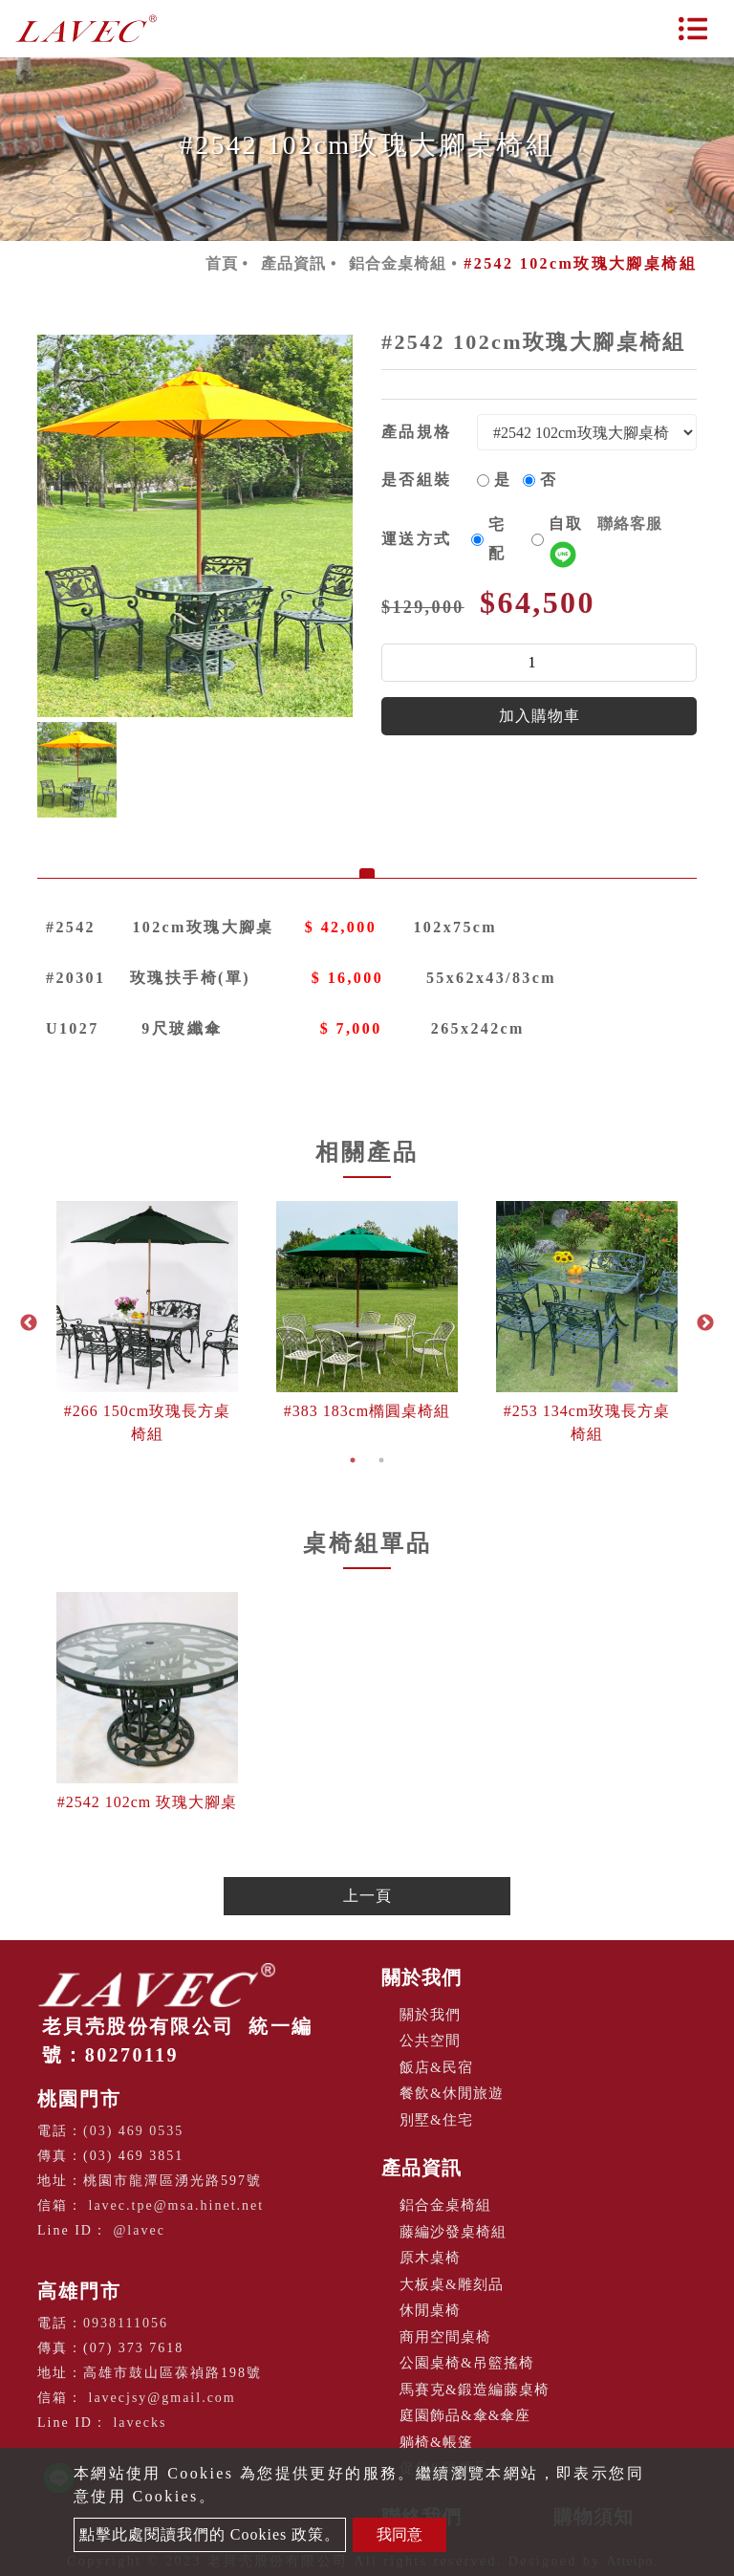 This screenshot has width=734, height=2576. I want to click on lavecjsy@gmail.com, so click(162, 2397).